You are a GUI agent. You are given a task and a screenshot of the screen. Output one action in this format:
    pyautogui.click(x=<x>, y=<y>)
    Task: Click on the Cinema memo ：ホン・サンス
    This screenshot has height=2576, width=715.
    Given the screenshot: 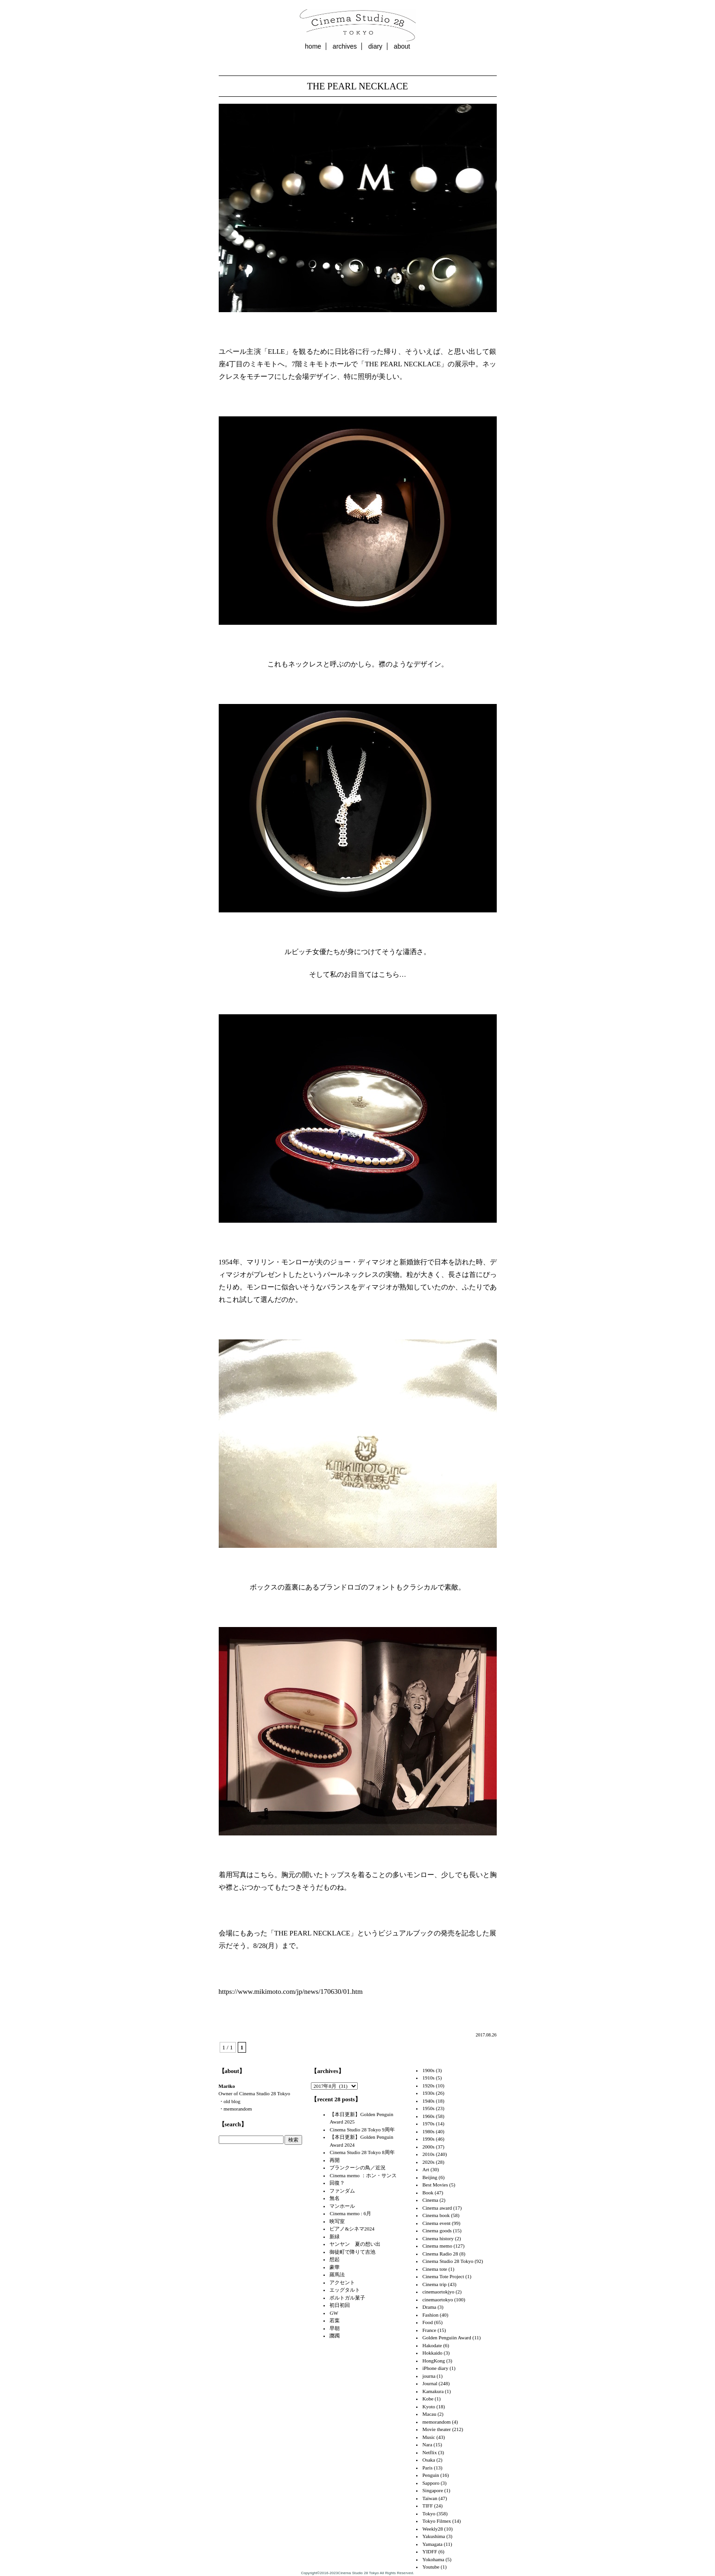 What is the action you would take?
    pyautogui.click(x=362, y=2175)
    